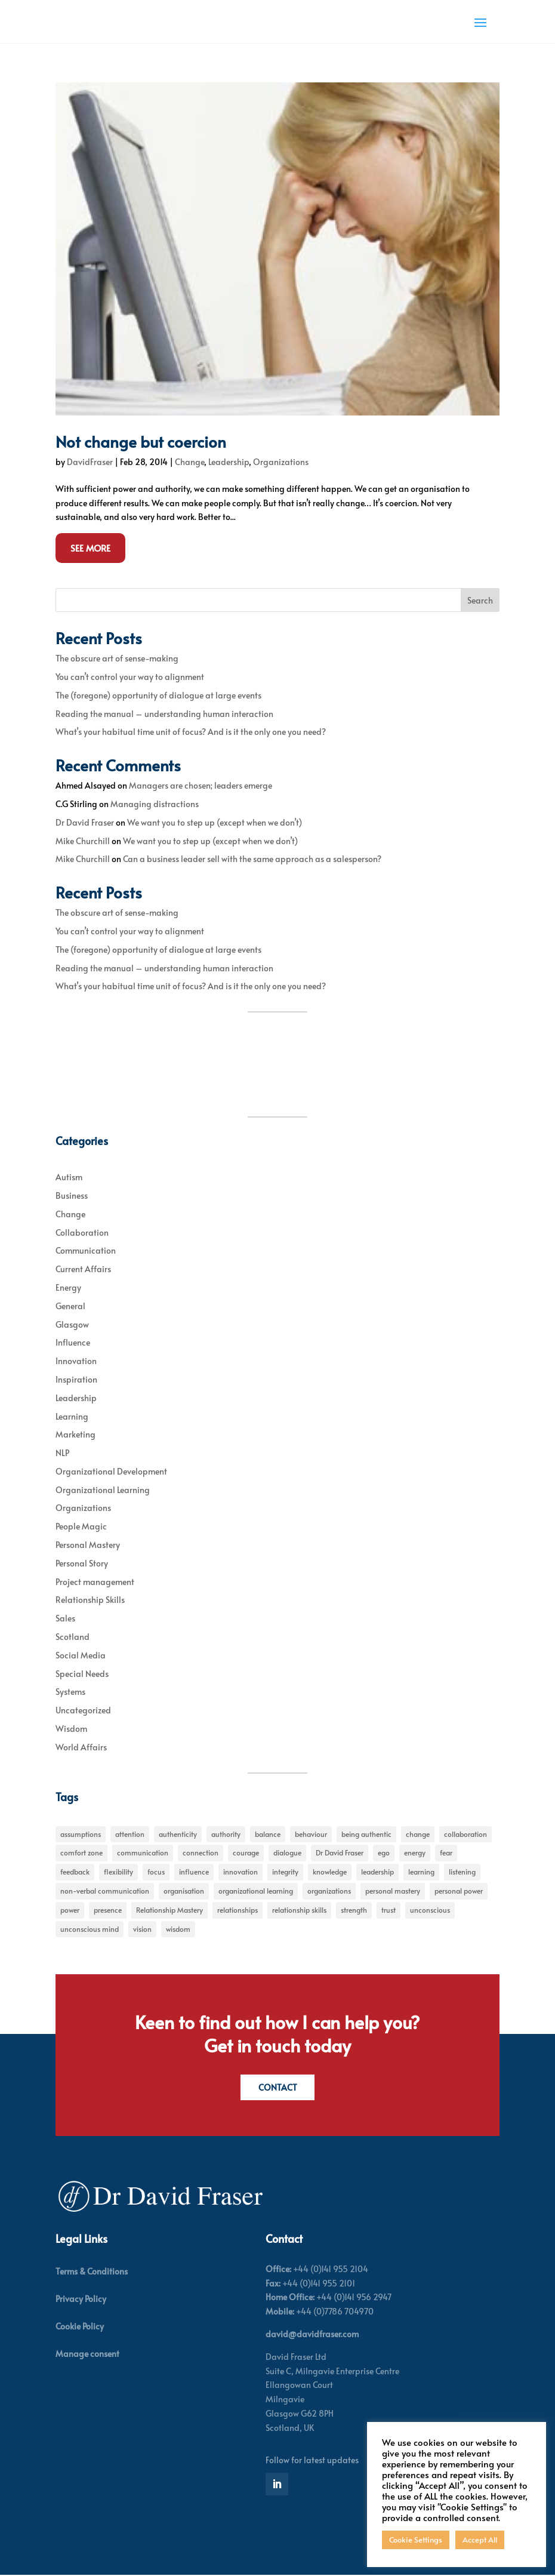 This screenshot has width=555, height=2576. I want to click on Cookie Policy, so click(80, 2327).